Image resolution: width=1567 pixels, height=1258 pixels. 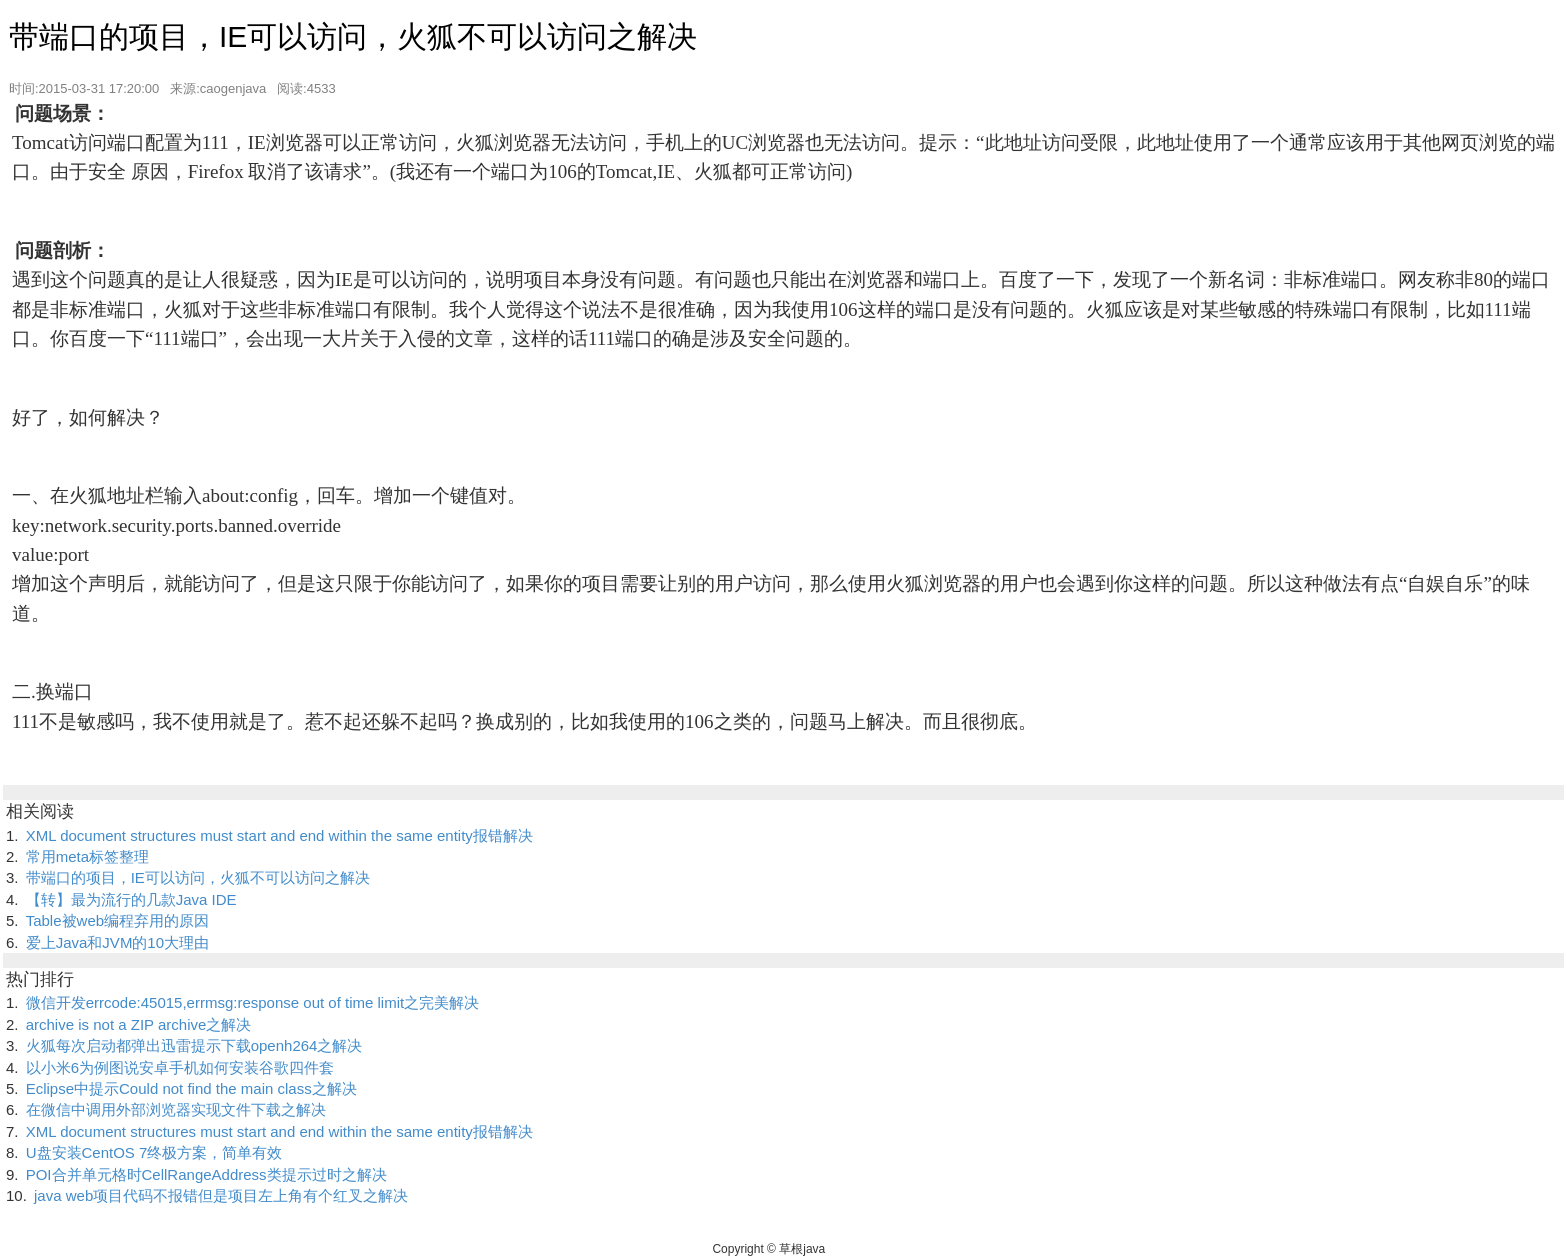 I want to click on 常用meta标签整理, so click(x=87, y=856).